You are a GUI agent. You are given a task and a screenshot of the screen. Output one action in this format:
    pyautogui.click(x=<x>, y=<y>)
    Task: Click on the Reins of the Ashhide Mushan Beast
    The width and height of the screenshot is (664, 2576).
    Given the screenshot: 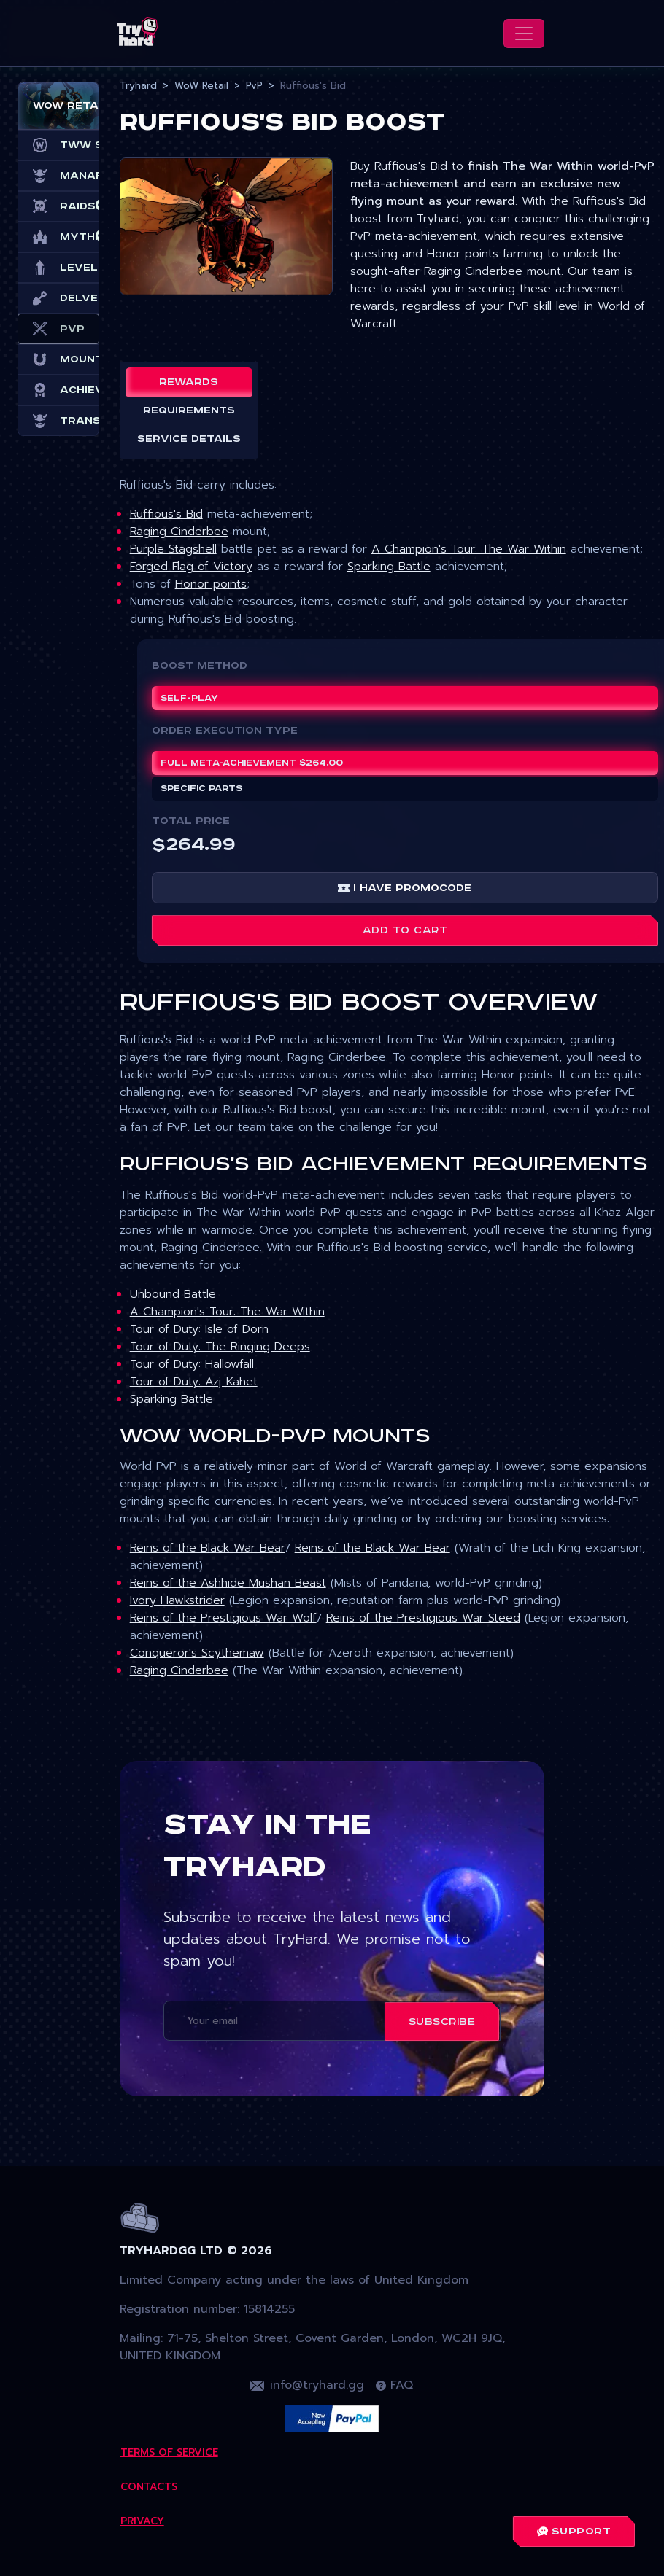 What is the action you would take?
    pyautogui.click(x=228, y=1583)
    